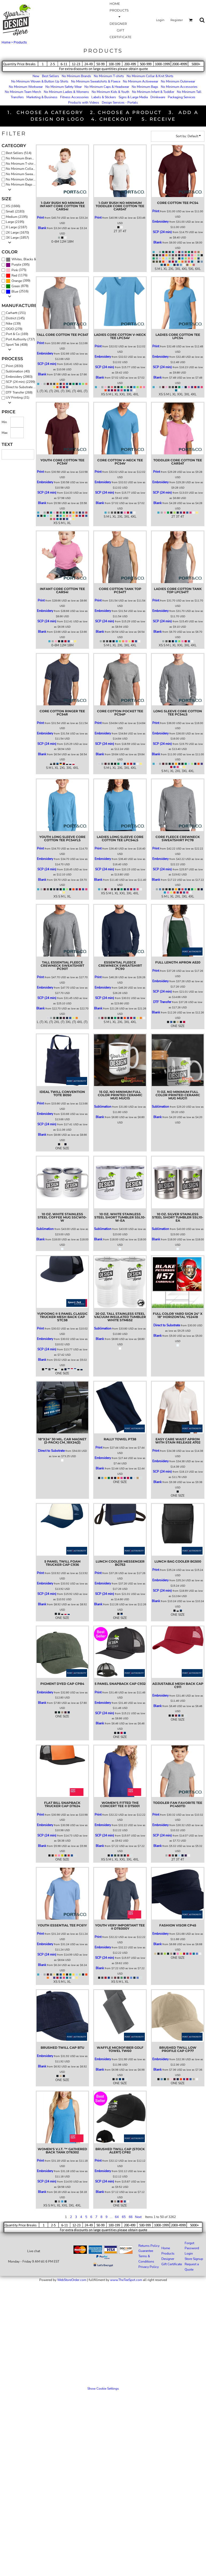 Image resolution: width=206 pixels, height=2576 pixels. I want to click on No Minimum Woven & Button Up Shirts, so click(39, 81).